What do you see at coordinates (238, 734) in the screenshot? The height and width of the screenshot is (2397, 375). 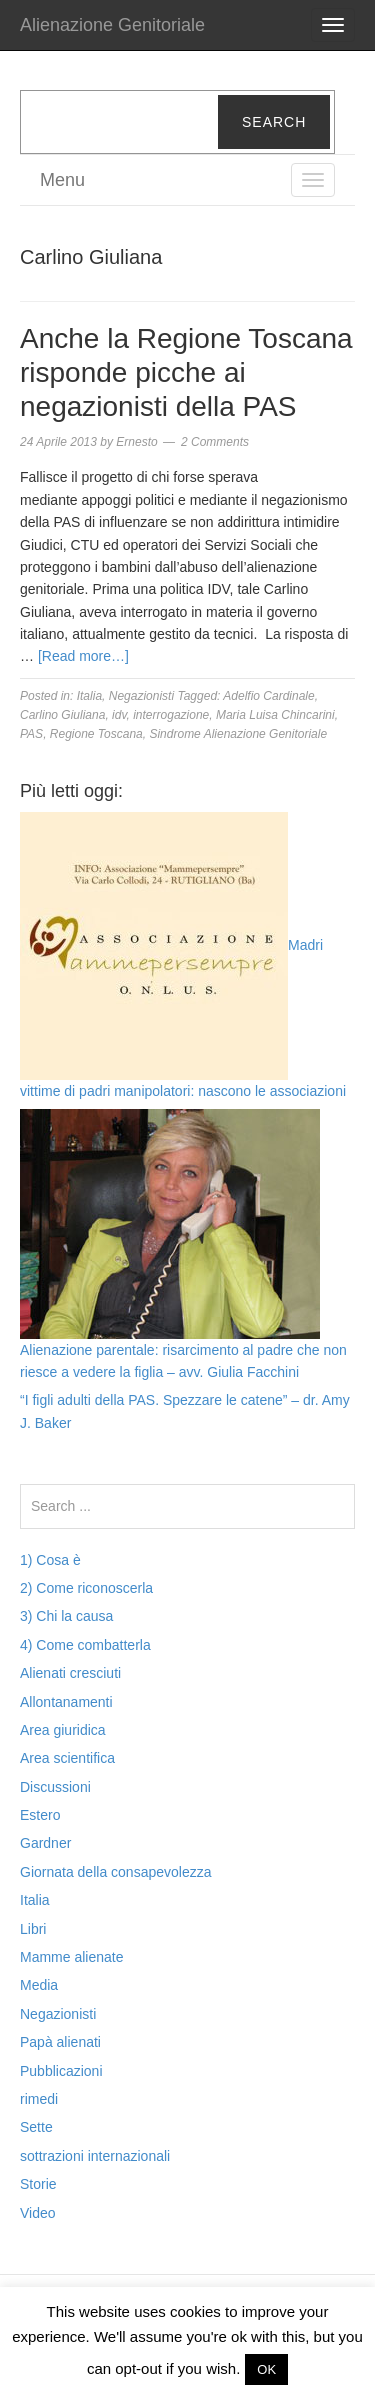 I see `Sindrome Alienazione Genitoriale` at bounding box center [238, 734].